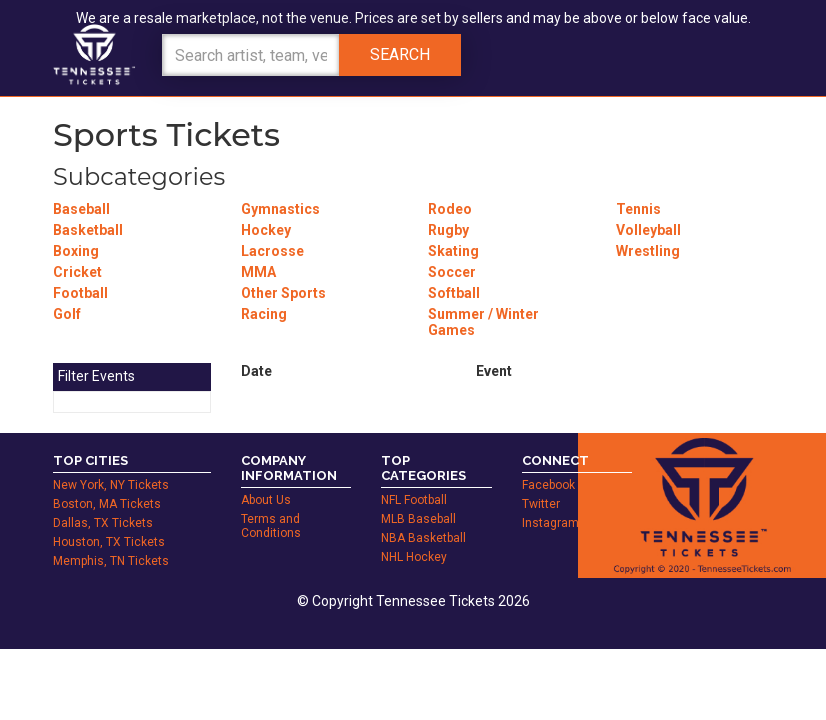 This screenshot has width=826, height=720. What do you see at coordinates (414, 557) in the screenshot?
I see `NHL Hockey` at bounding box center [414, 557].